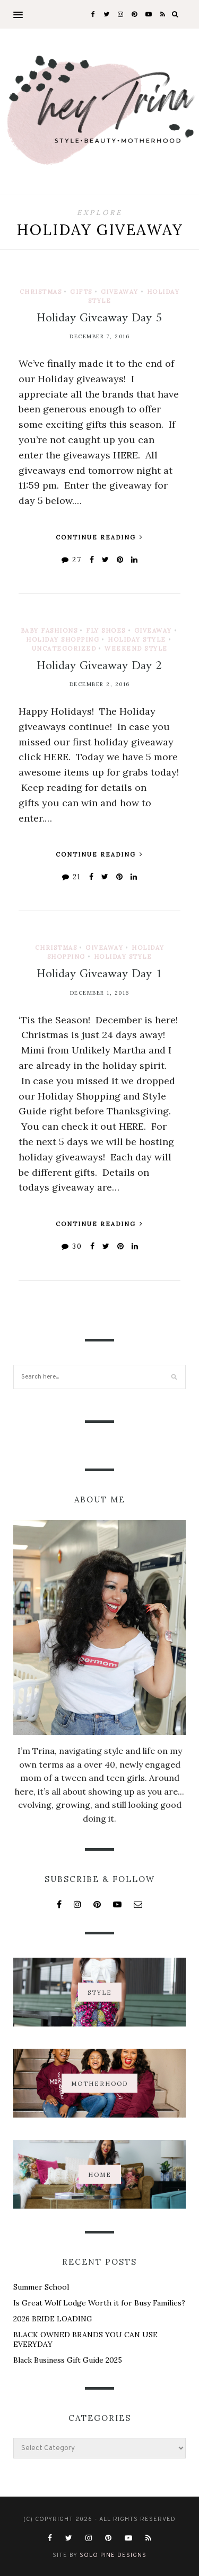 This screenshot has width=199, height=2576. I want to click on Black Business Gift Guide 2025, so click(67, 2360).